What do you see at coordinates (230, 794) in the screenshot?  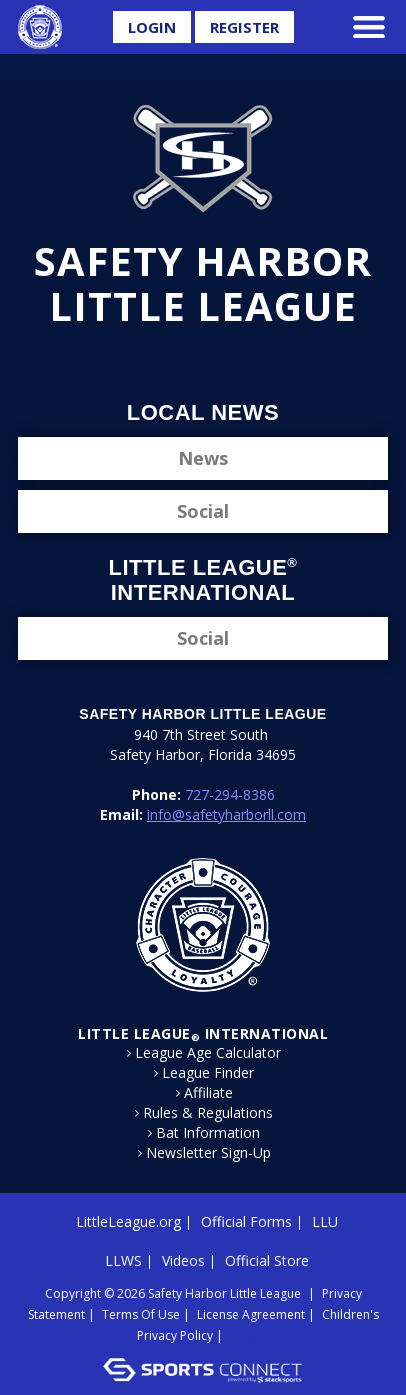 I see `727-294-8386` at bounding box center [230, 794].